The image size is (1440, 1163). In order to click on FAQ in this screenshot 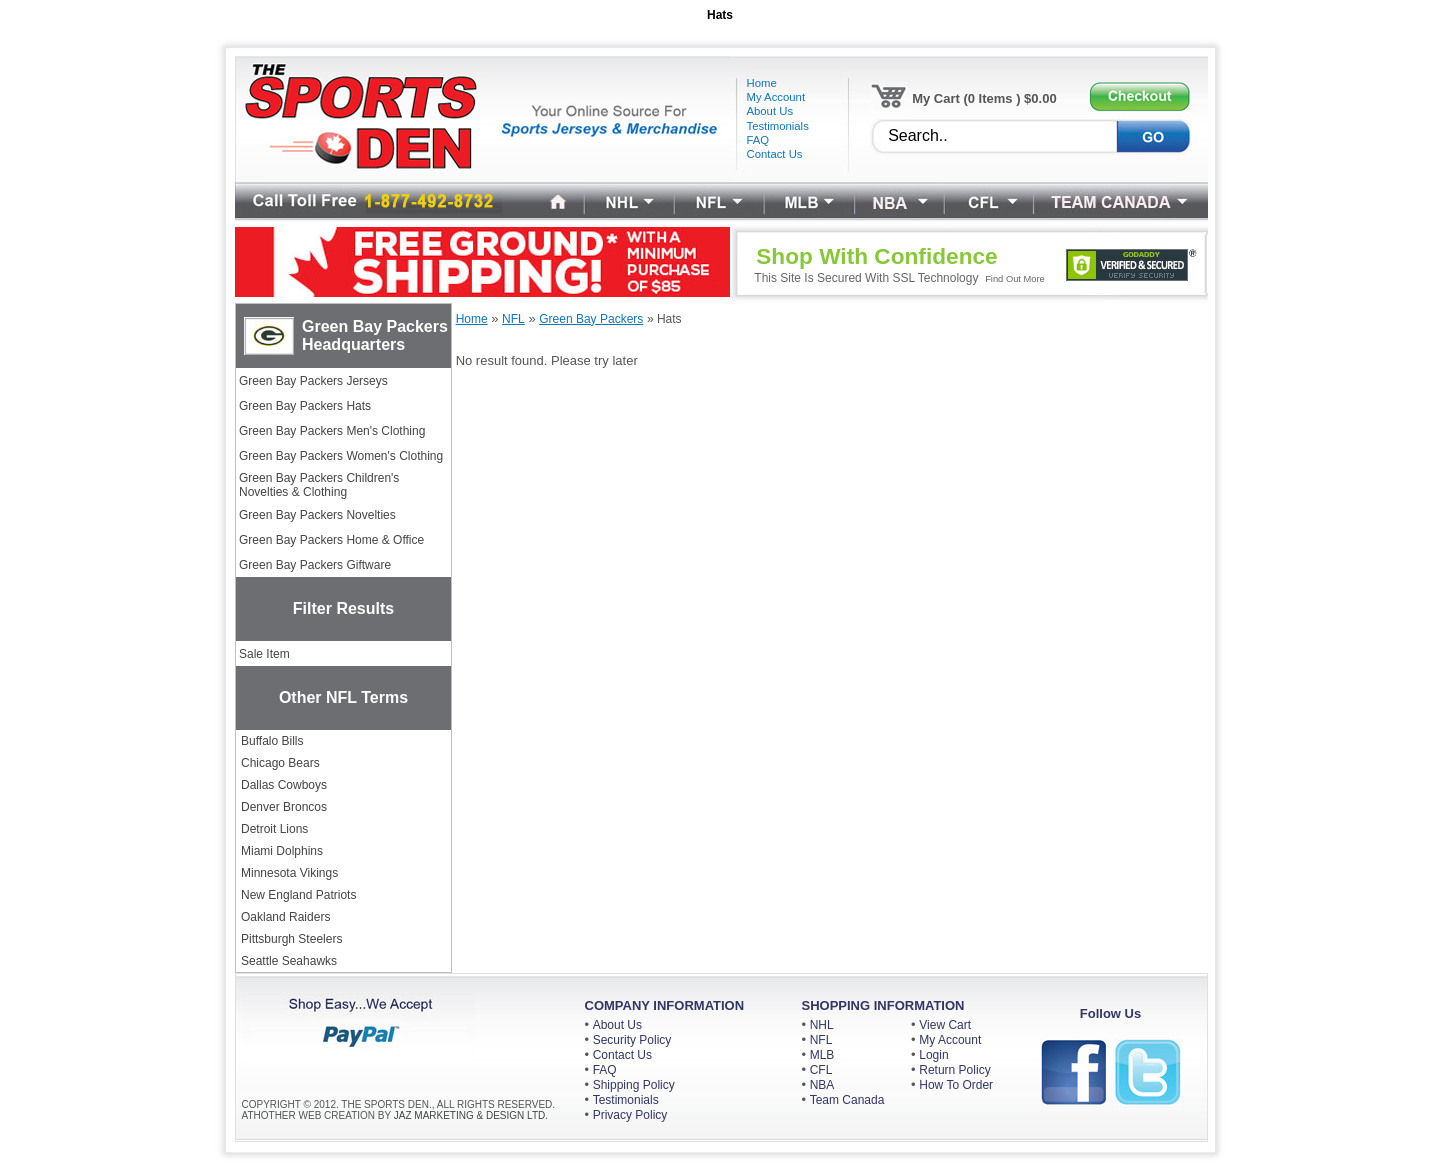, I will do `click(605, 1070)`.